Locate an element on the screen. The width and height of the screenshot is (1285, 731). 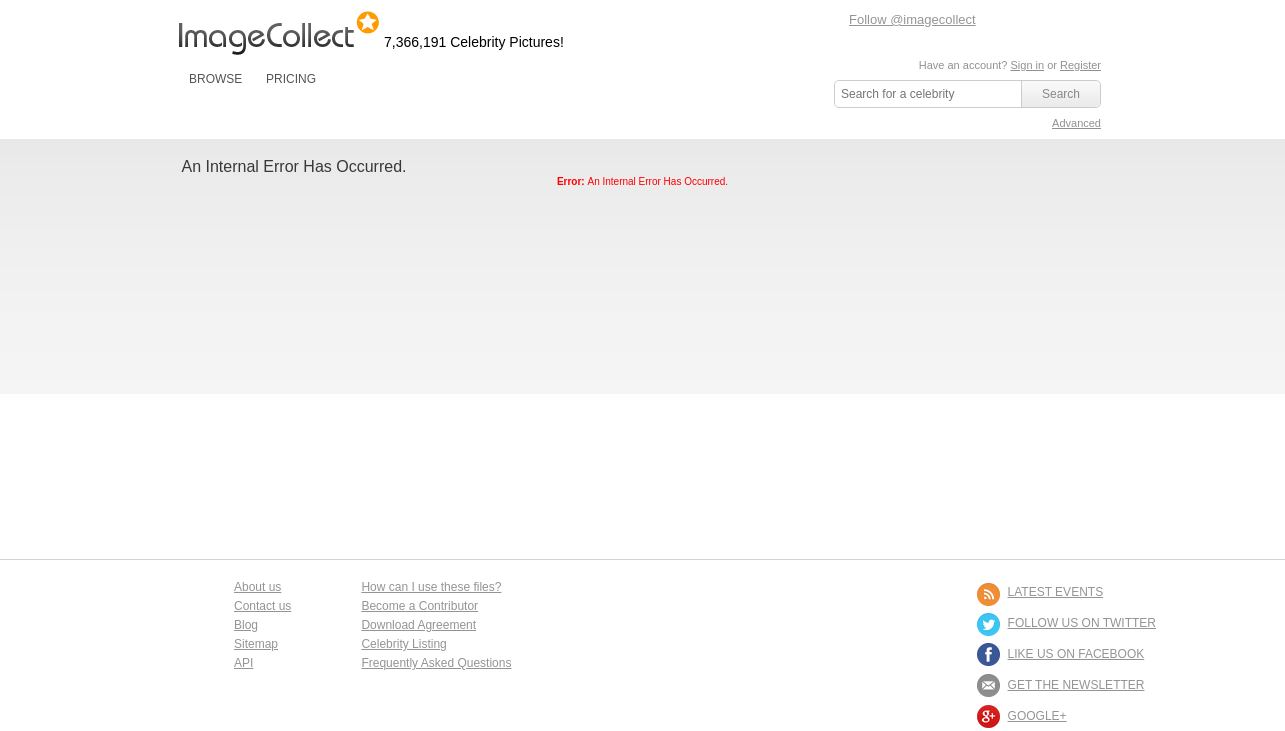
GET THE NEWSLETTER is located at coordinates (1076, 685).